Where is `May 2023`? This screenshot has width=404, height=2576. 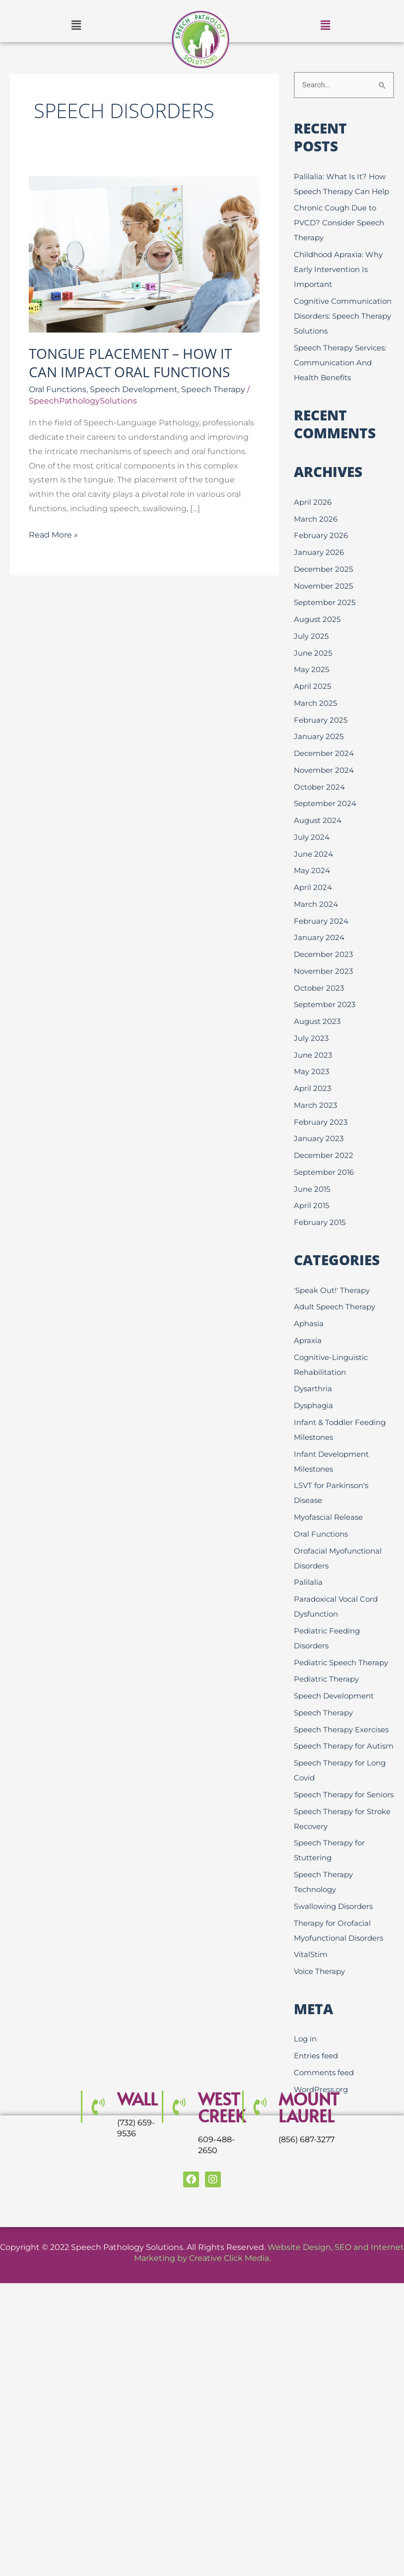
May 2023 is located at coordinates (311, 1071).